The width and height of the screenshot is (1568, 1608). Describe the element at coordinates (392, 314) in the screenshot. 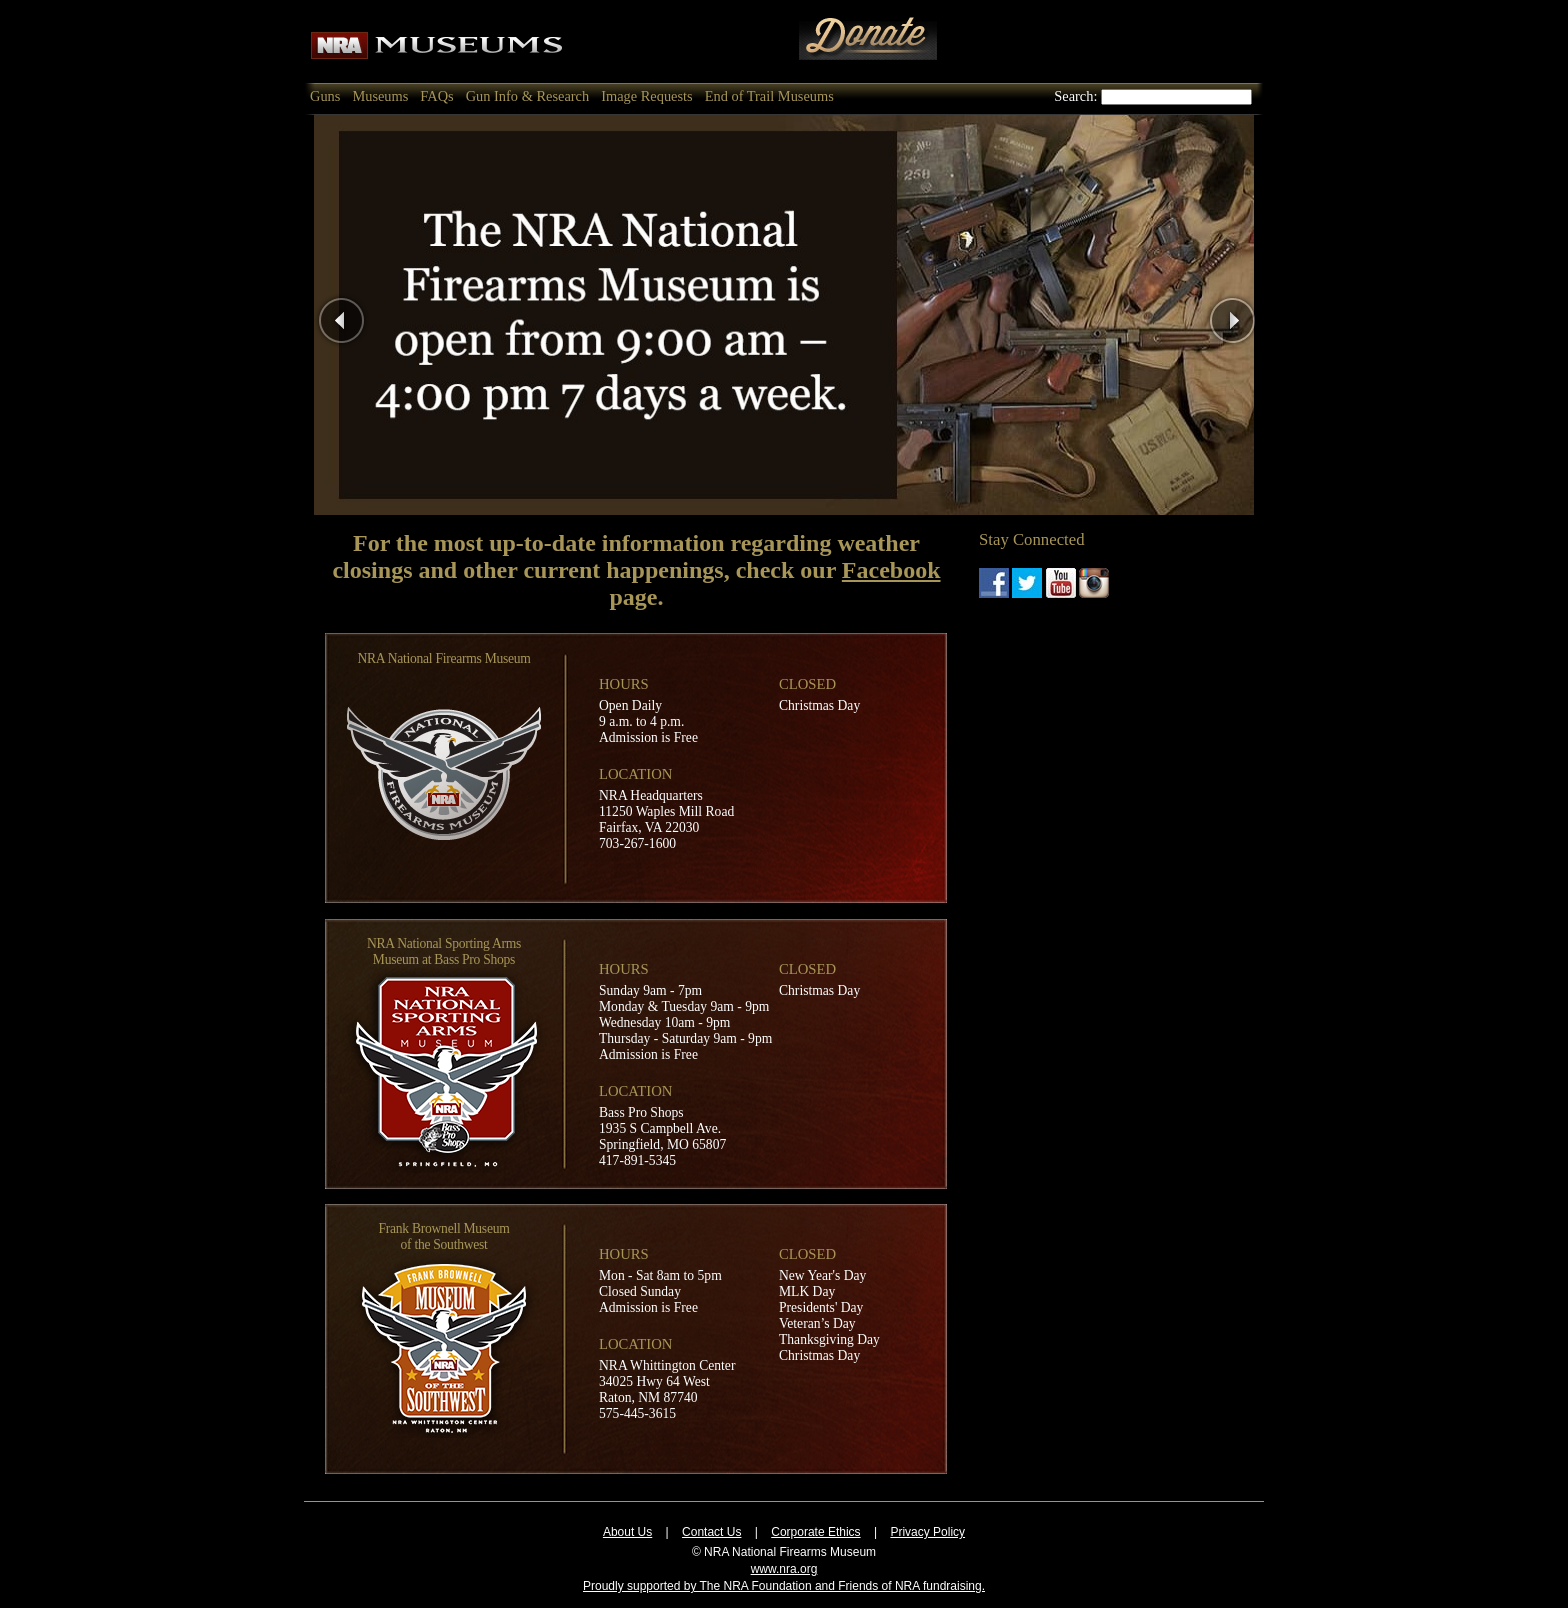

I see `Previous Page` at that location.